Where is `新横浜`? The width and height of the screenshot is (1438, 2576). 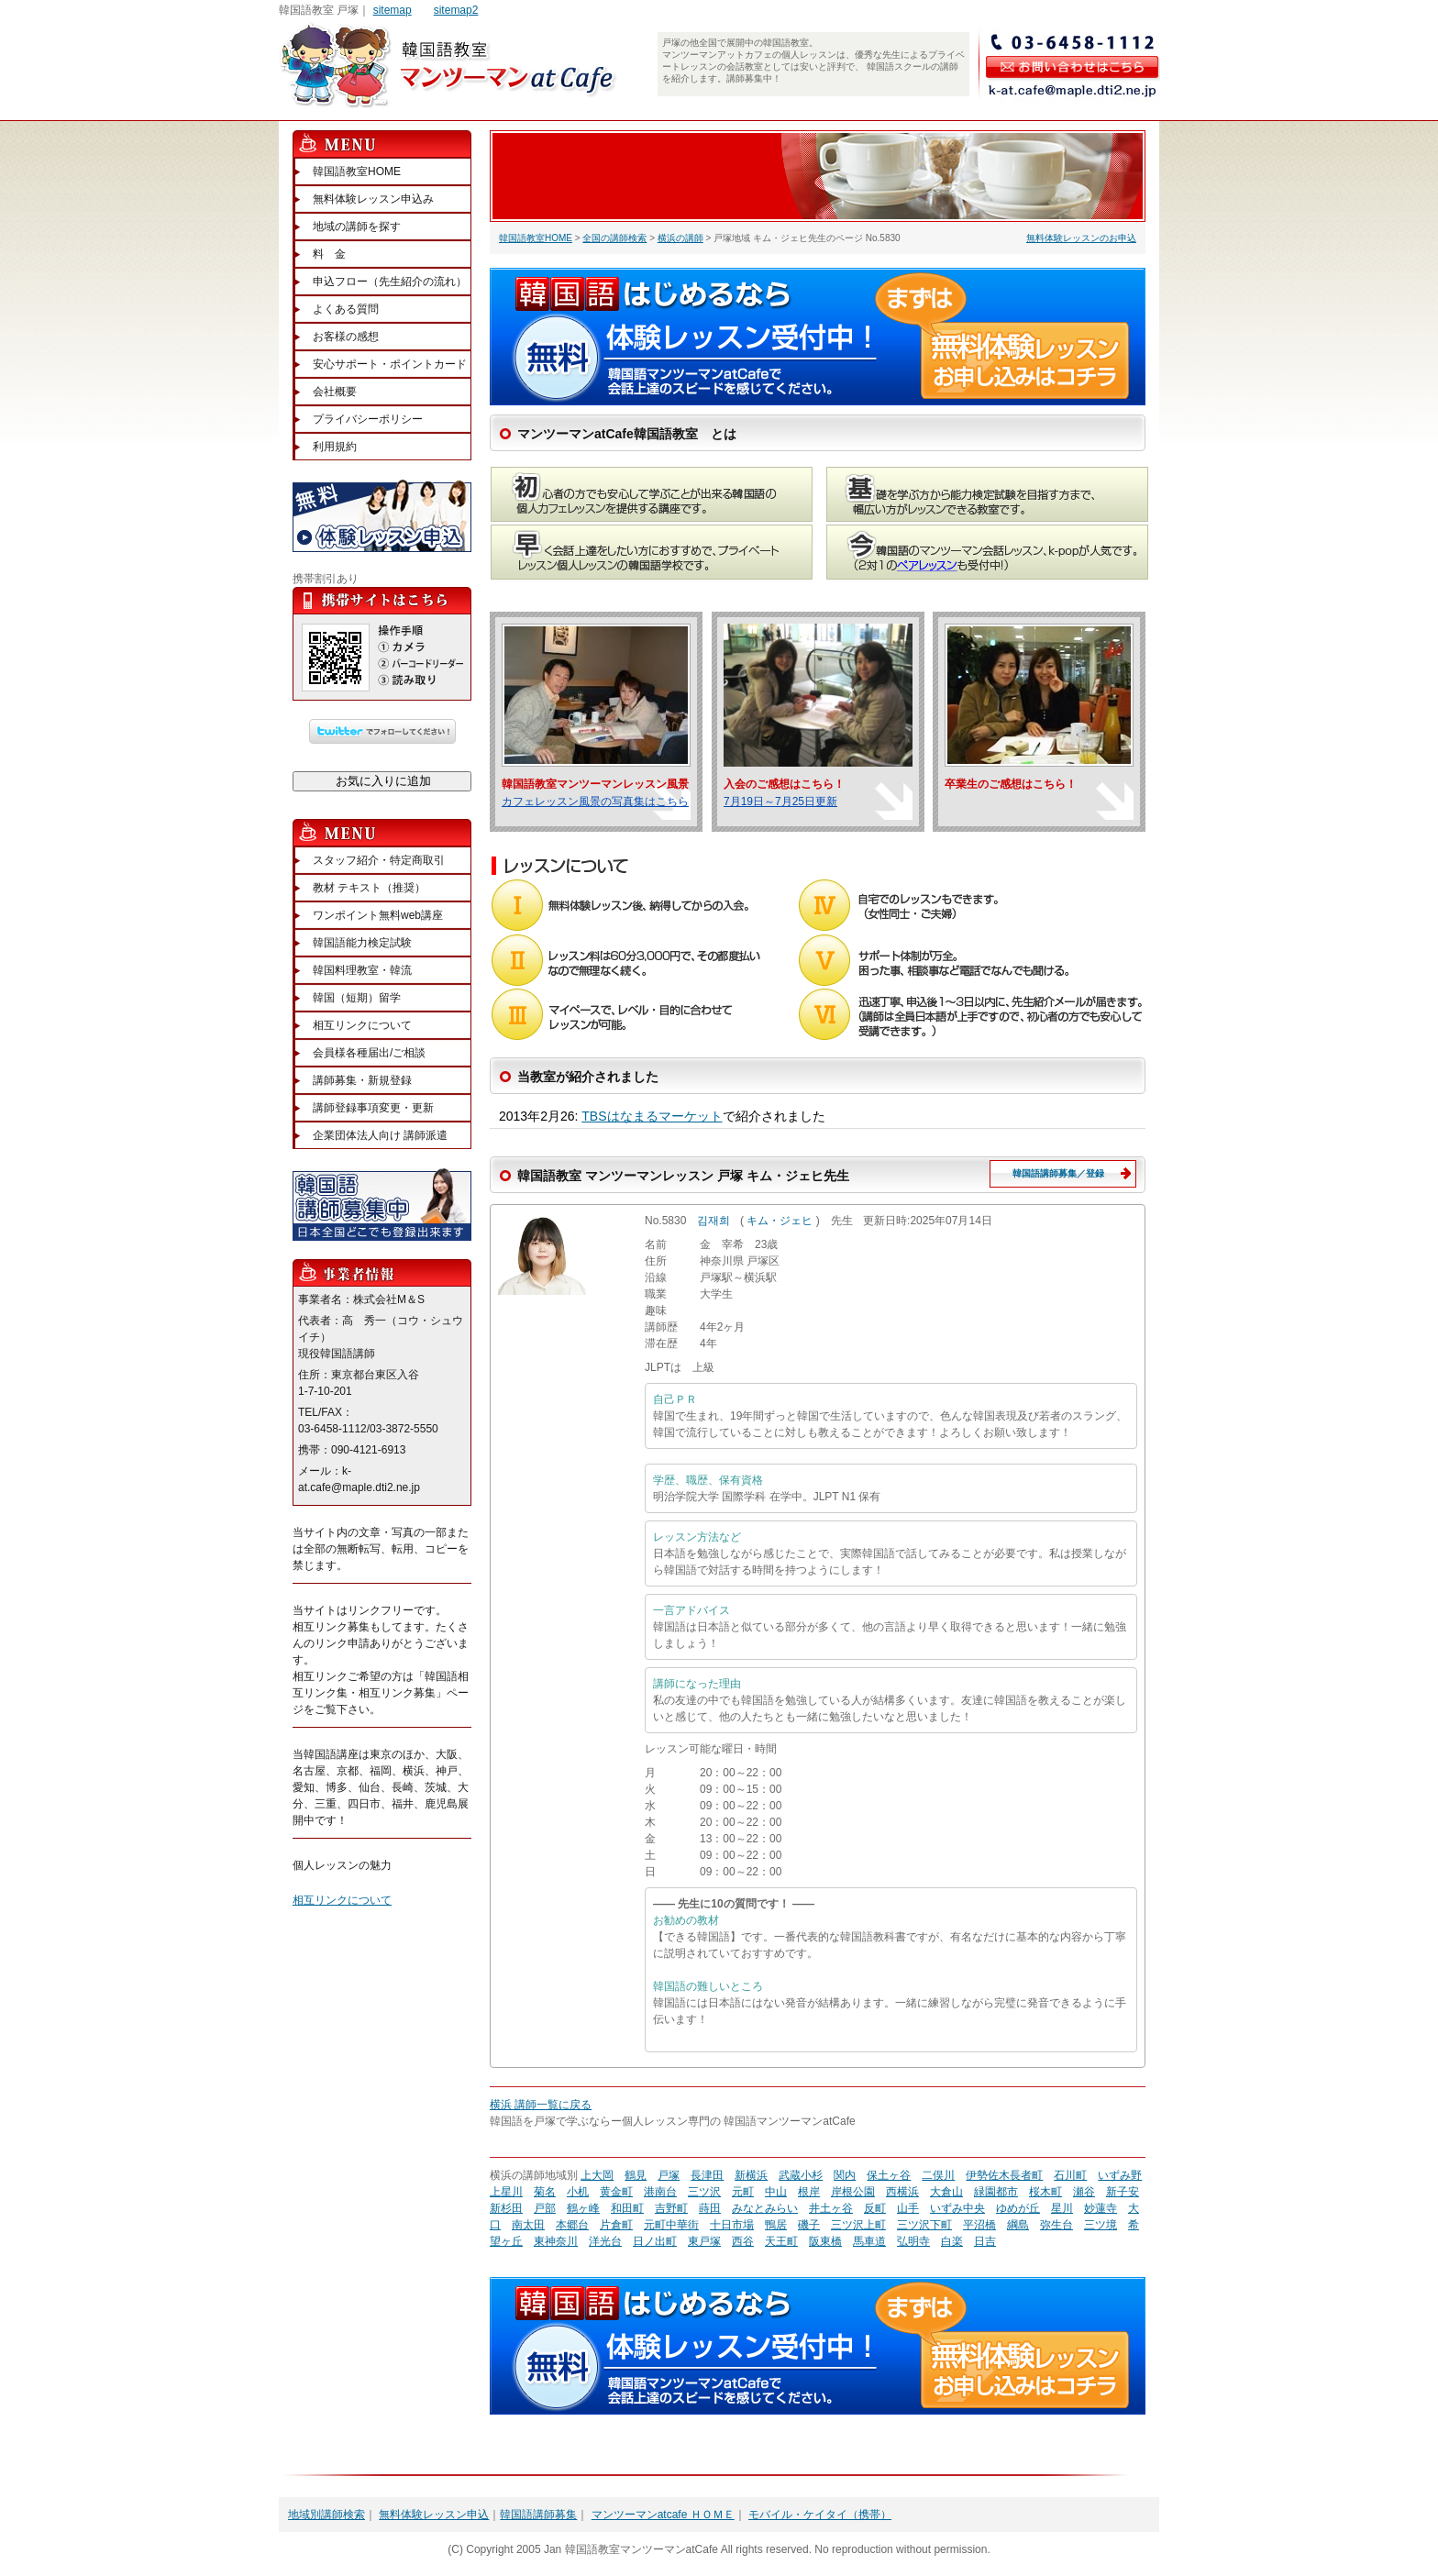 新横浜 is located at coordinates (751, 2175).